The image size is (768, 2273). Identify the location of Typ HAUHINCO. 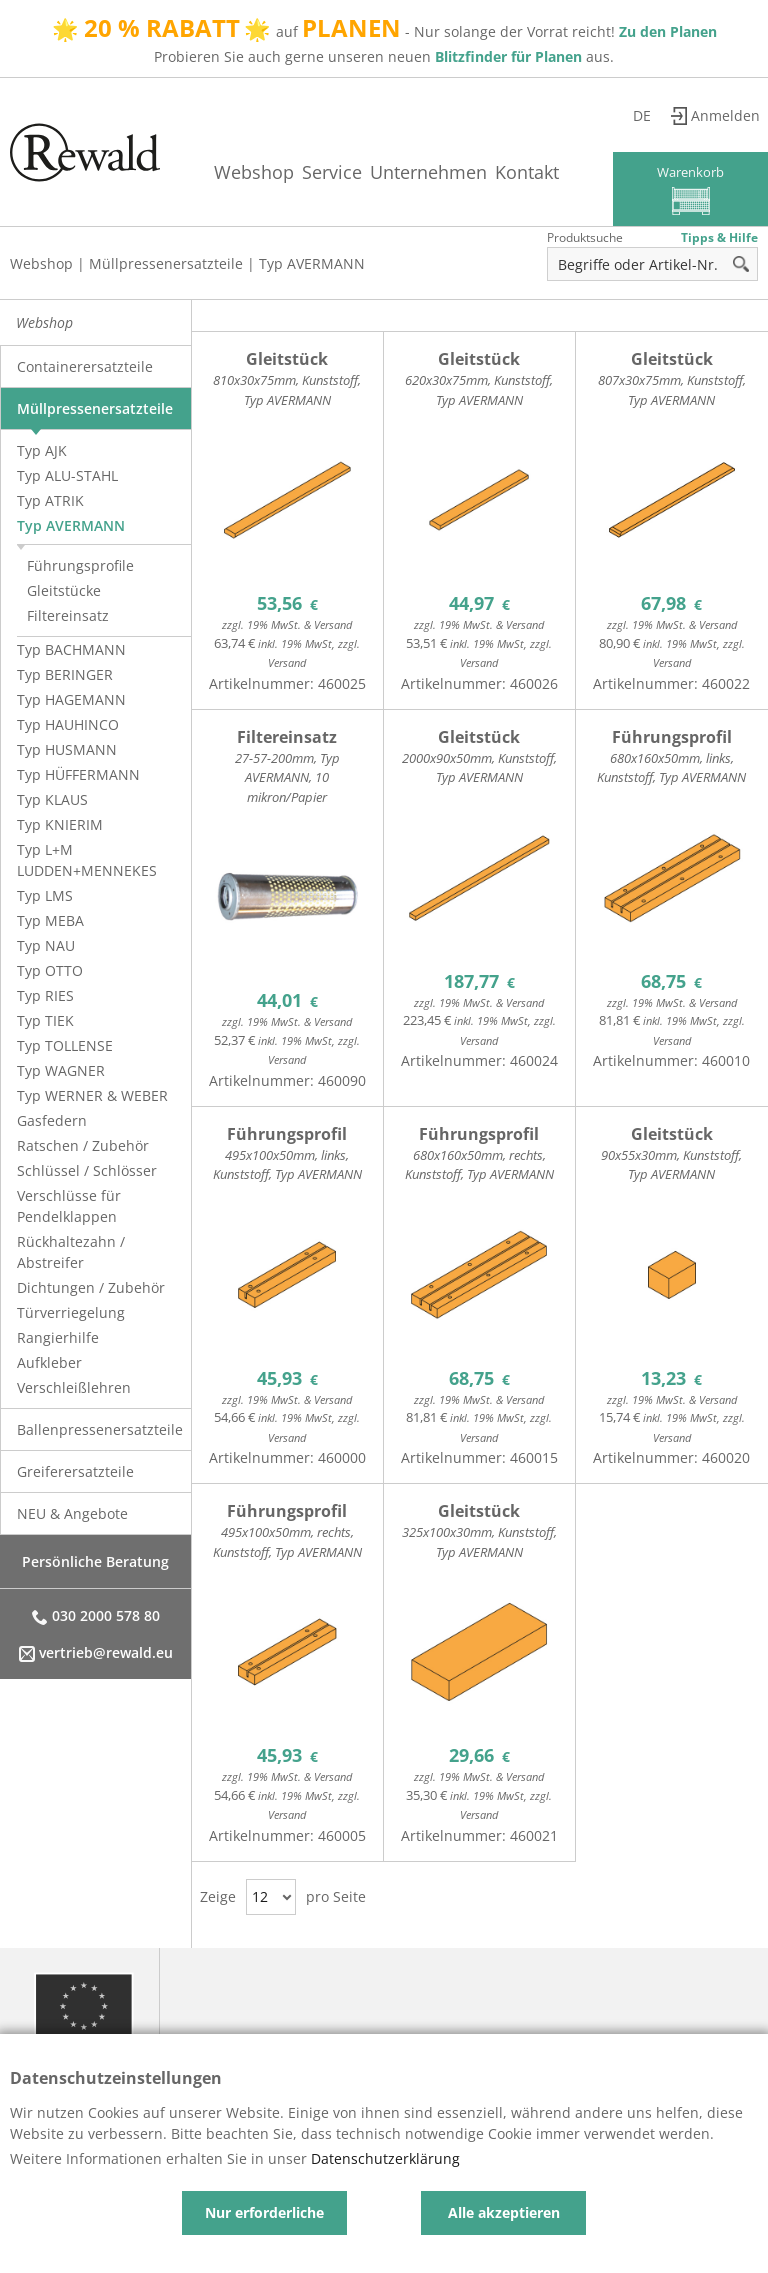
(68, 724).